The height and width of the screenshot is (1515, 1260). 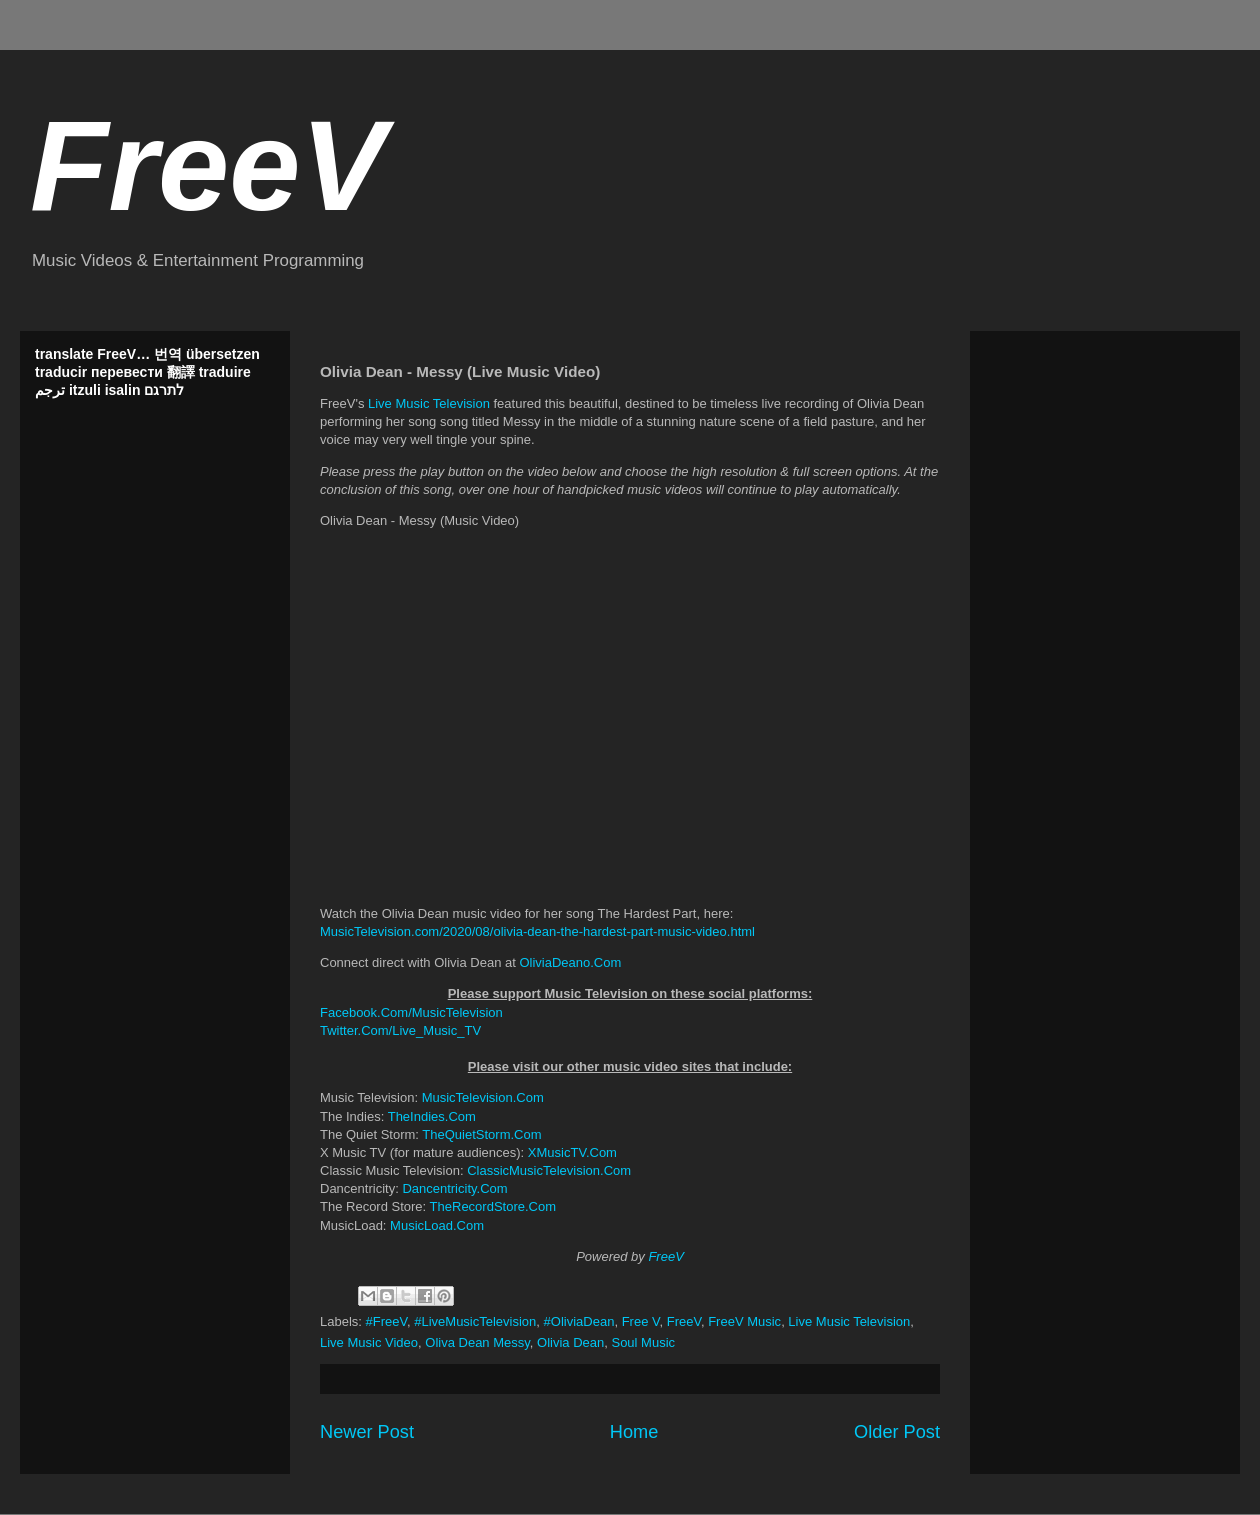 What do you see at coordinates (537, 931) in the screenshot?
I see `MusicTelevision.com/2020/08/olivia-dean-the-hardest-part-music-video.html` at bounding box center [537, 931].